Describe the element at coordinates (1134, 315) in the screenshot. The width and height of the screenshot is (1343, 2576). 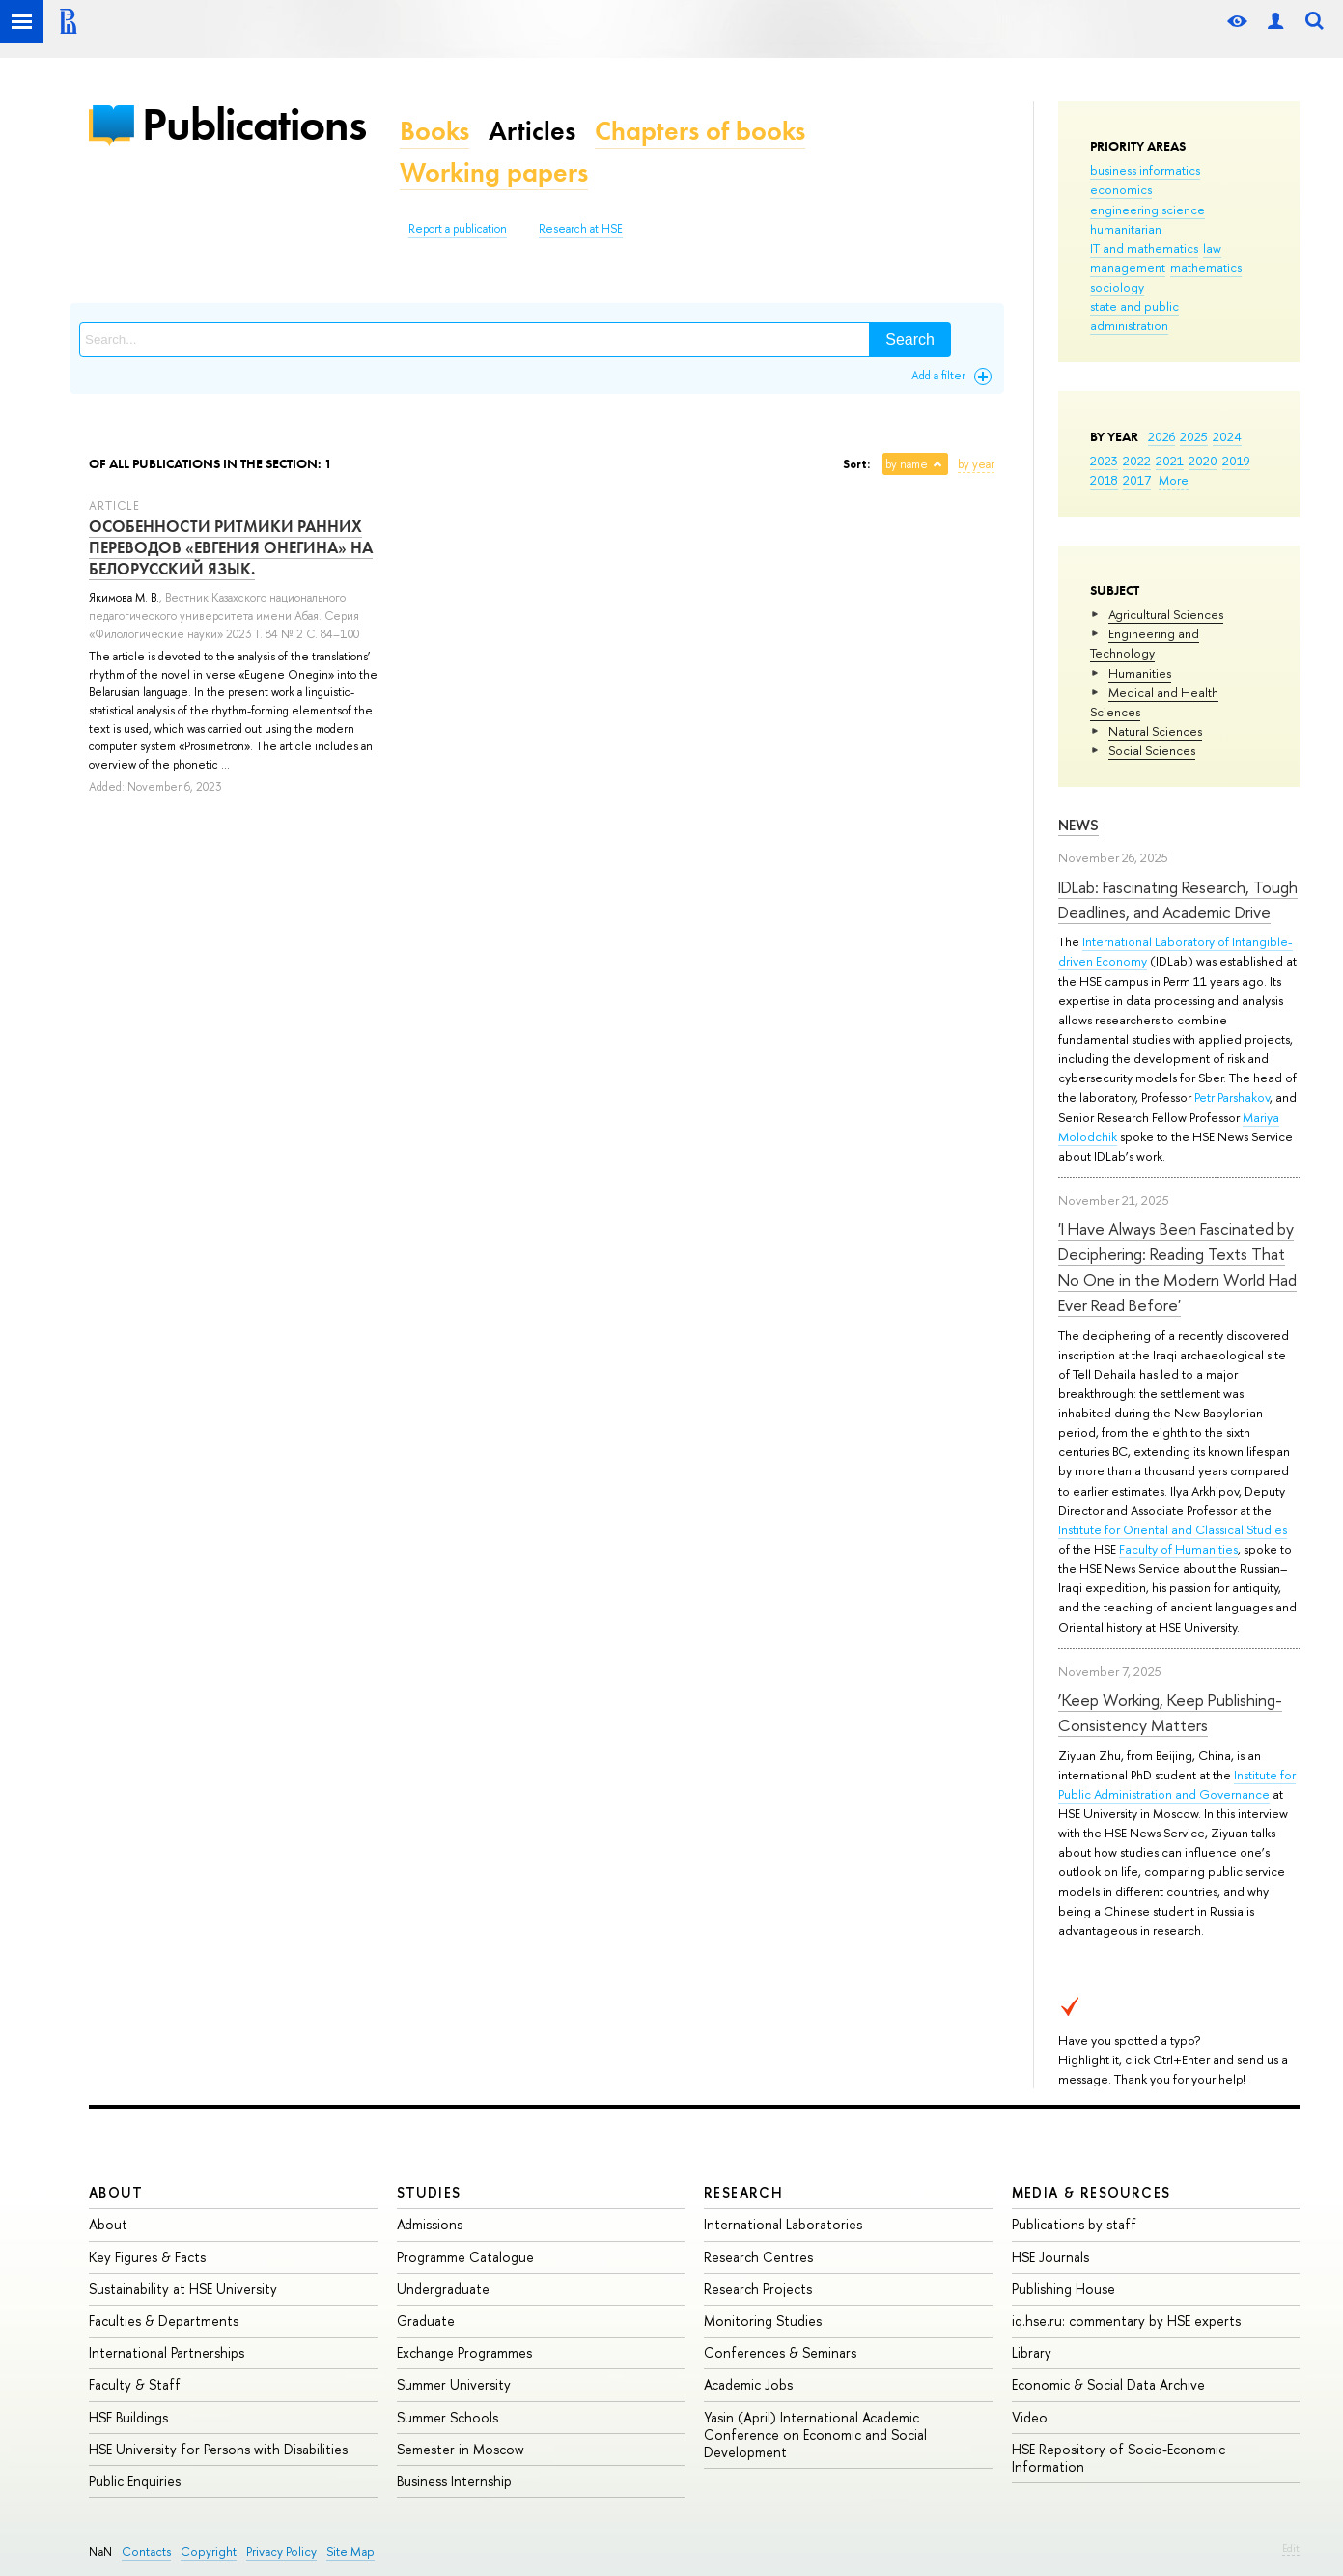
I see `state and public administration` at that location.